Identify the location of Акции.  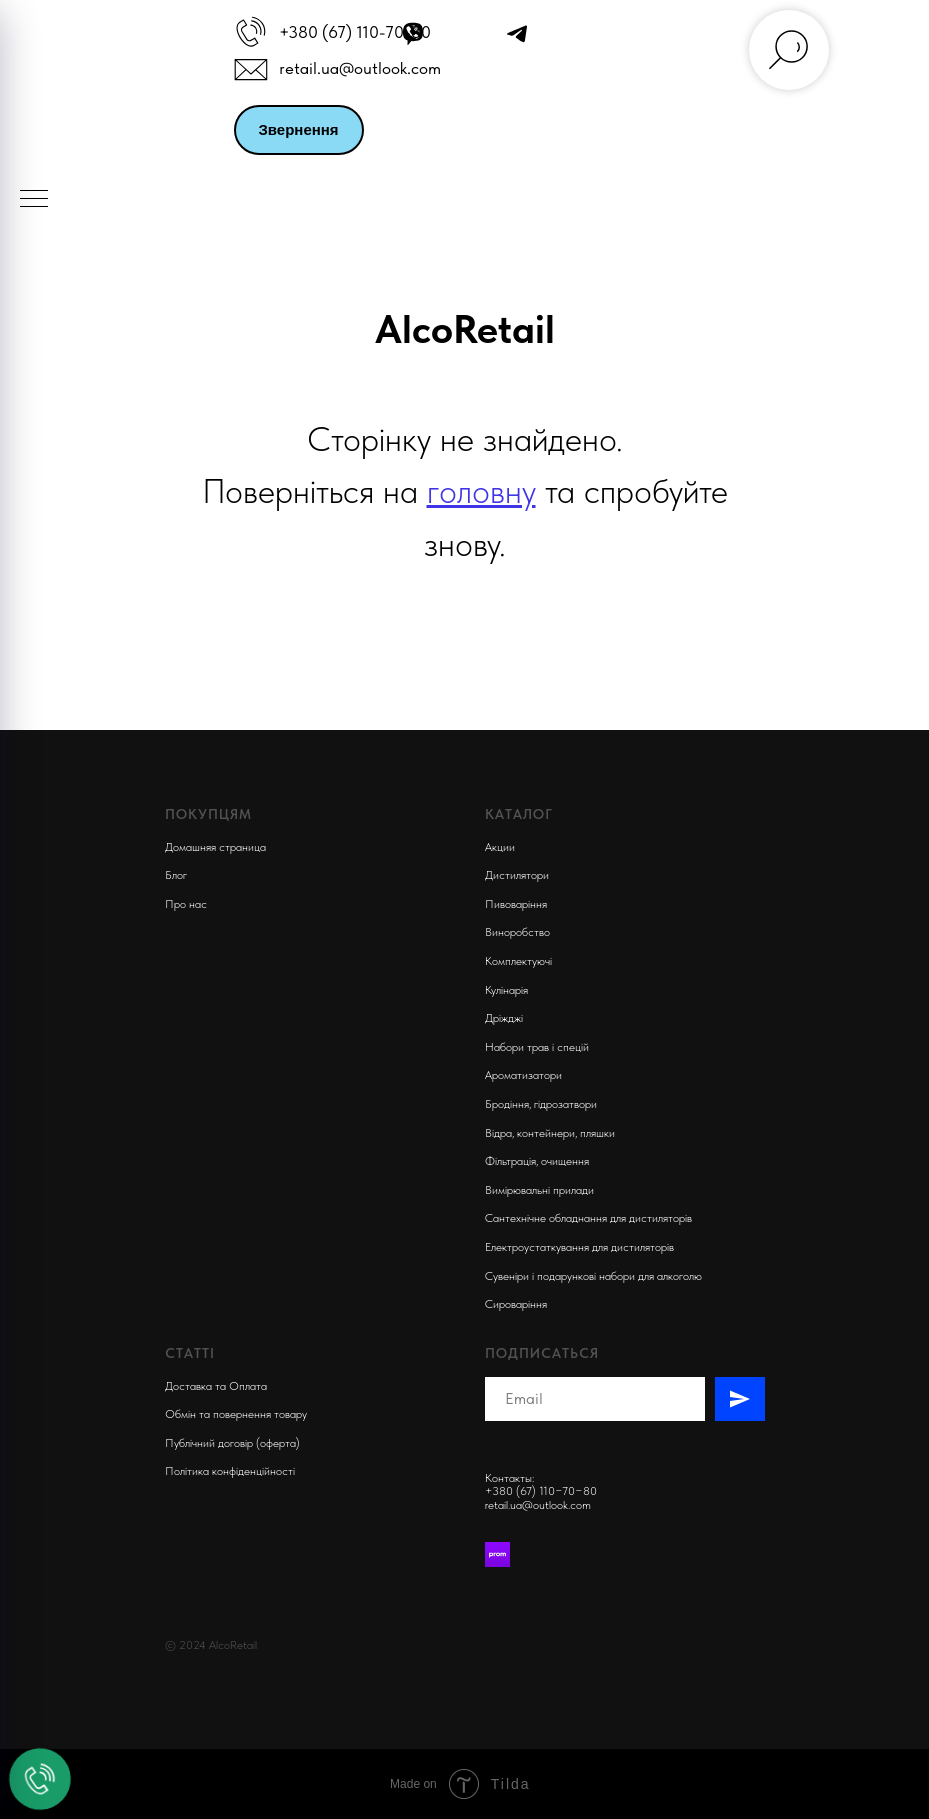
(500, 847).